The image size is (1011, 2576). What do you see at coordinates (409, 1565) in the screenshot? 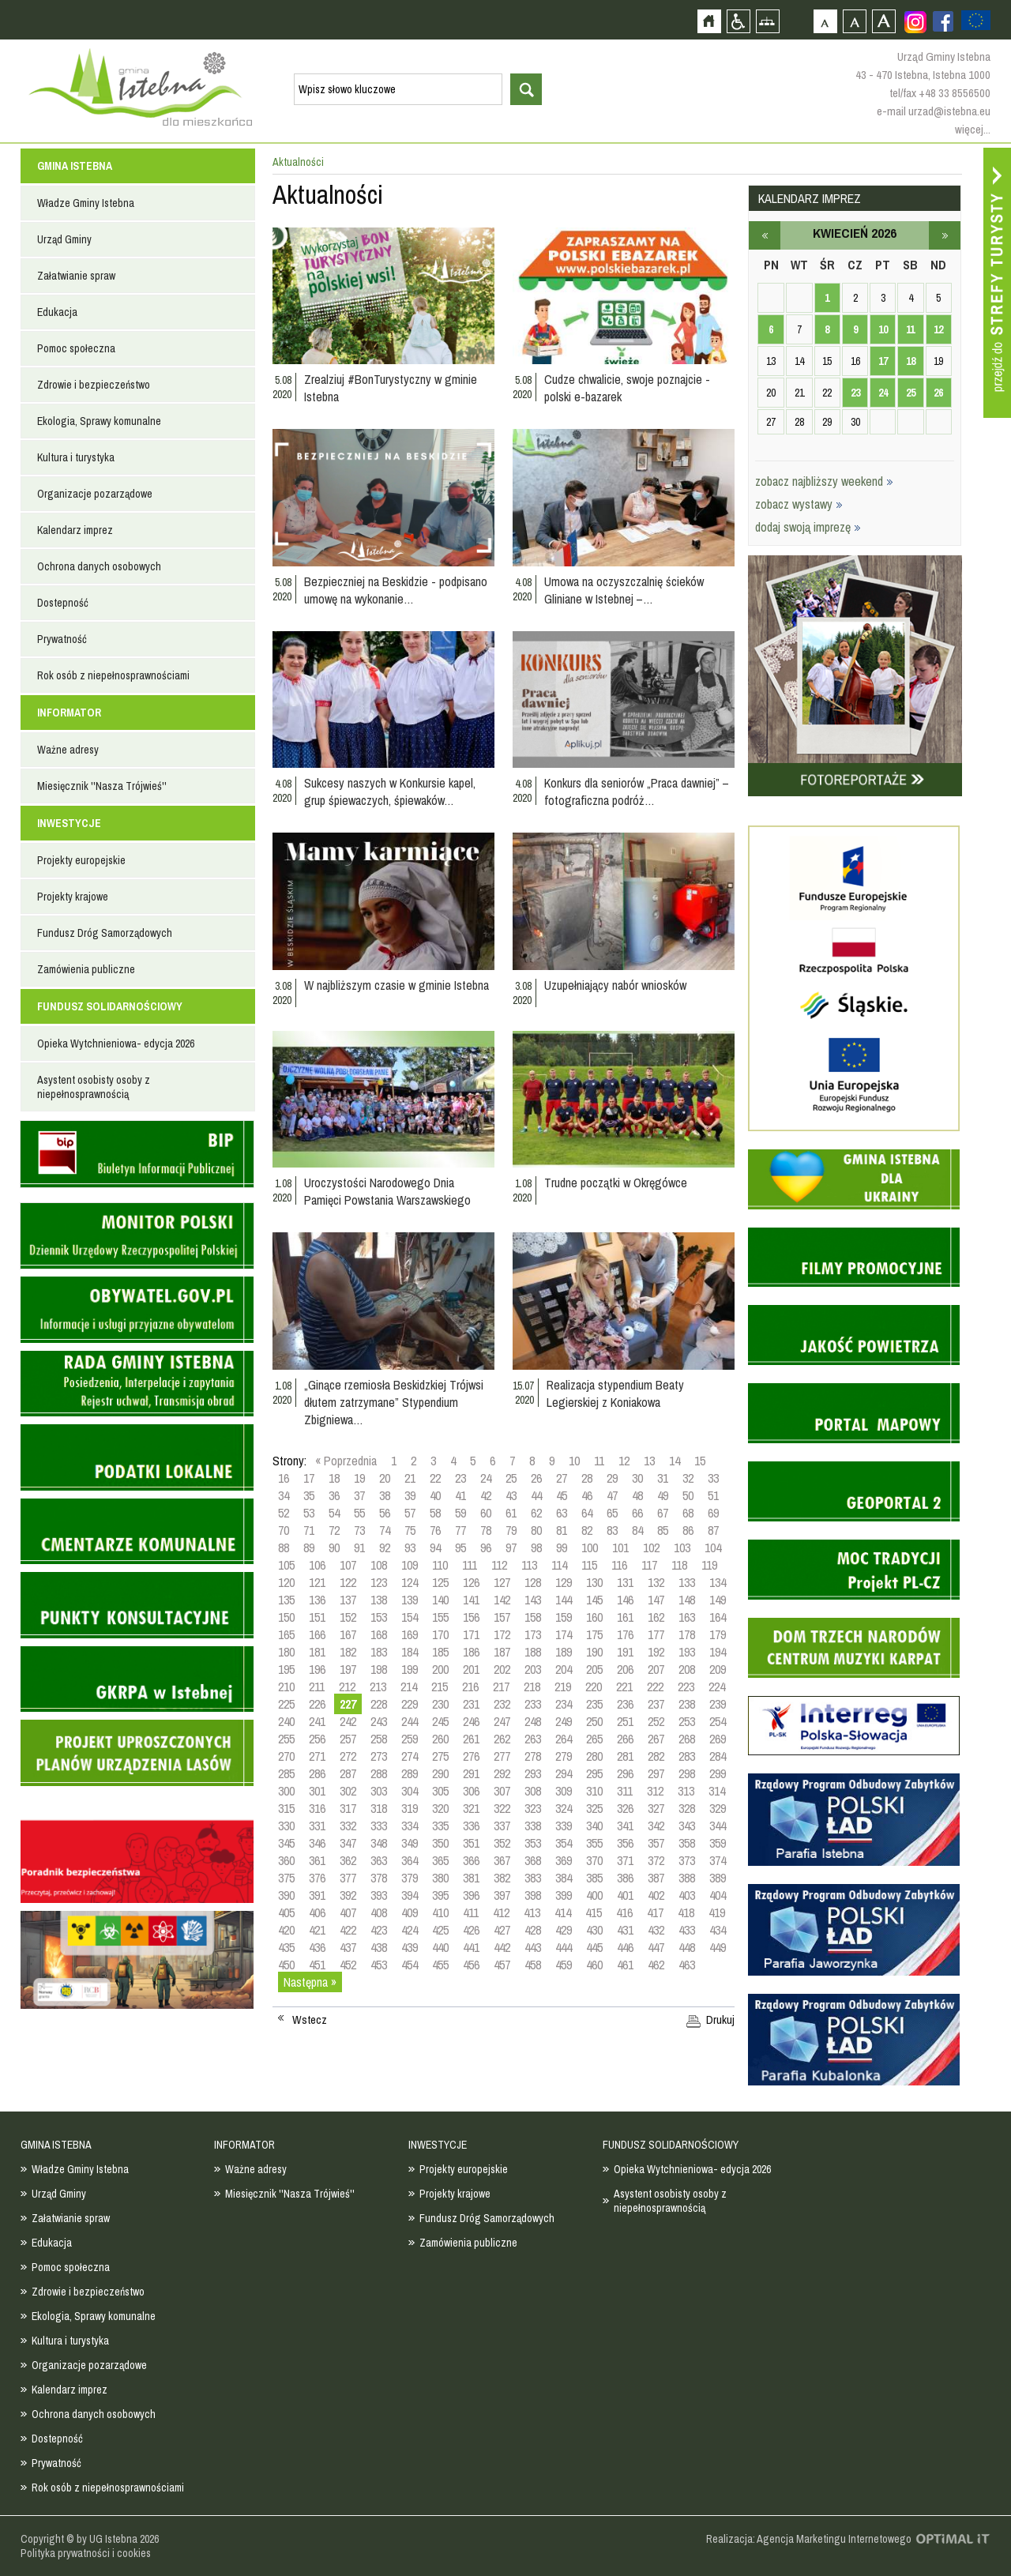
I see `109` at bounding box center [409, 1565].